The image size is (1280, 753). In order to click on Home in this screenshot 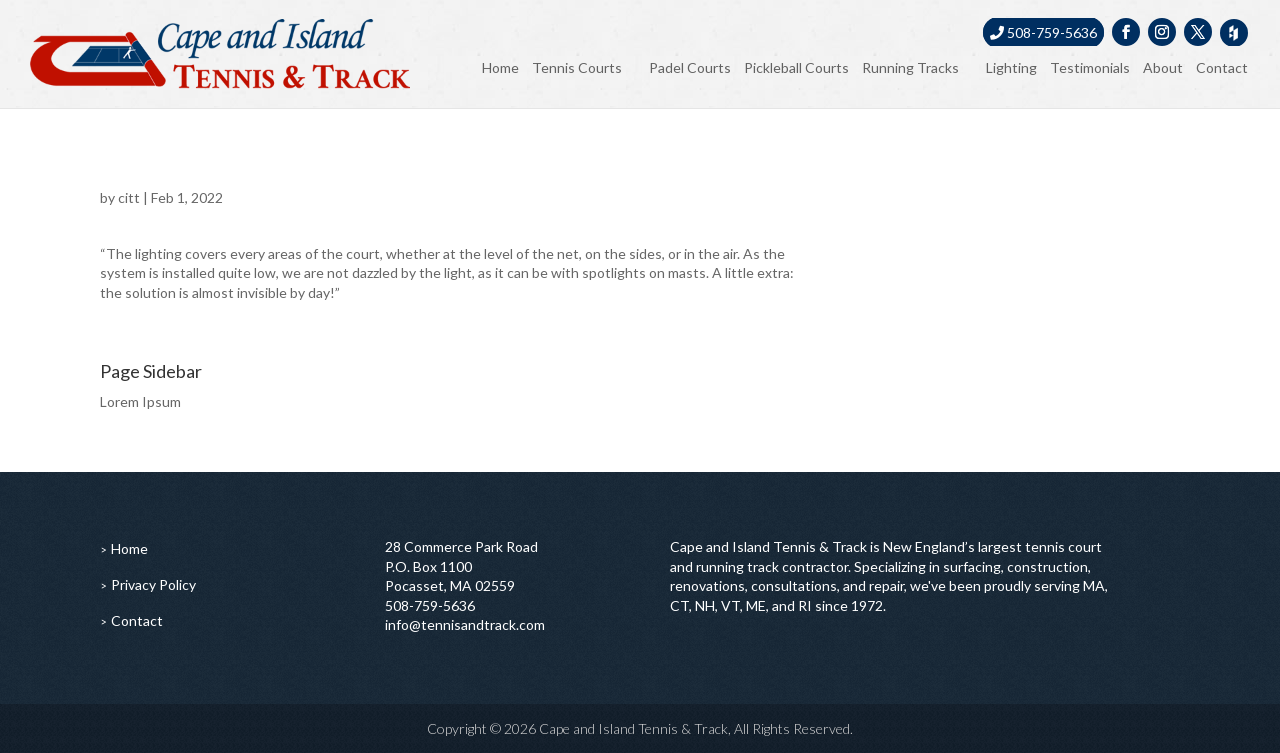, I will do `click(500, 67)`.